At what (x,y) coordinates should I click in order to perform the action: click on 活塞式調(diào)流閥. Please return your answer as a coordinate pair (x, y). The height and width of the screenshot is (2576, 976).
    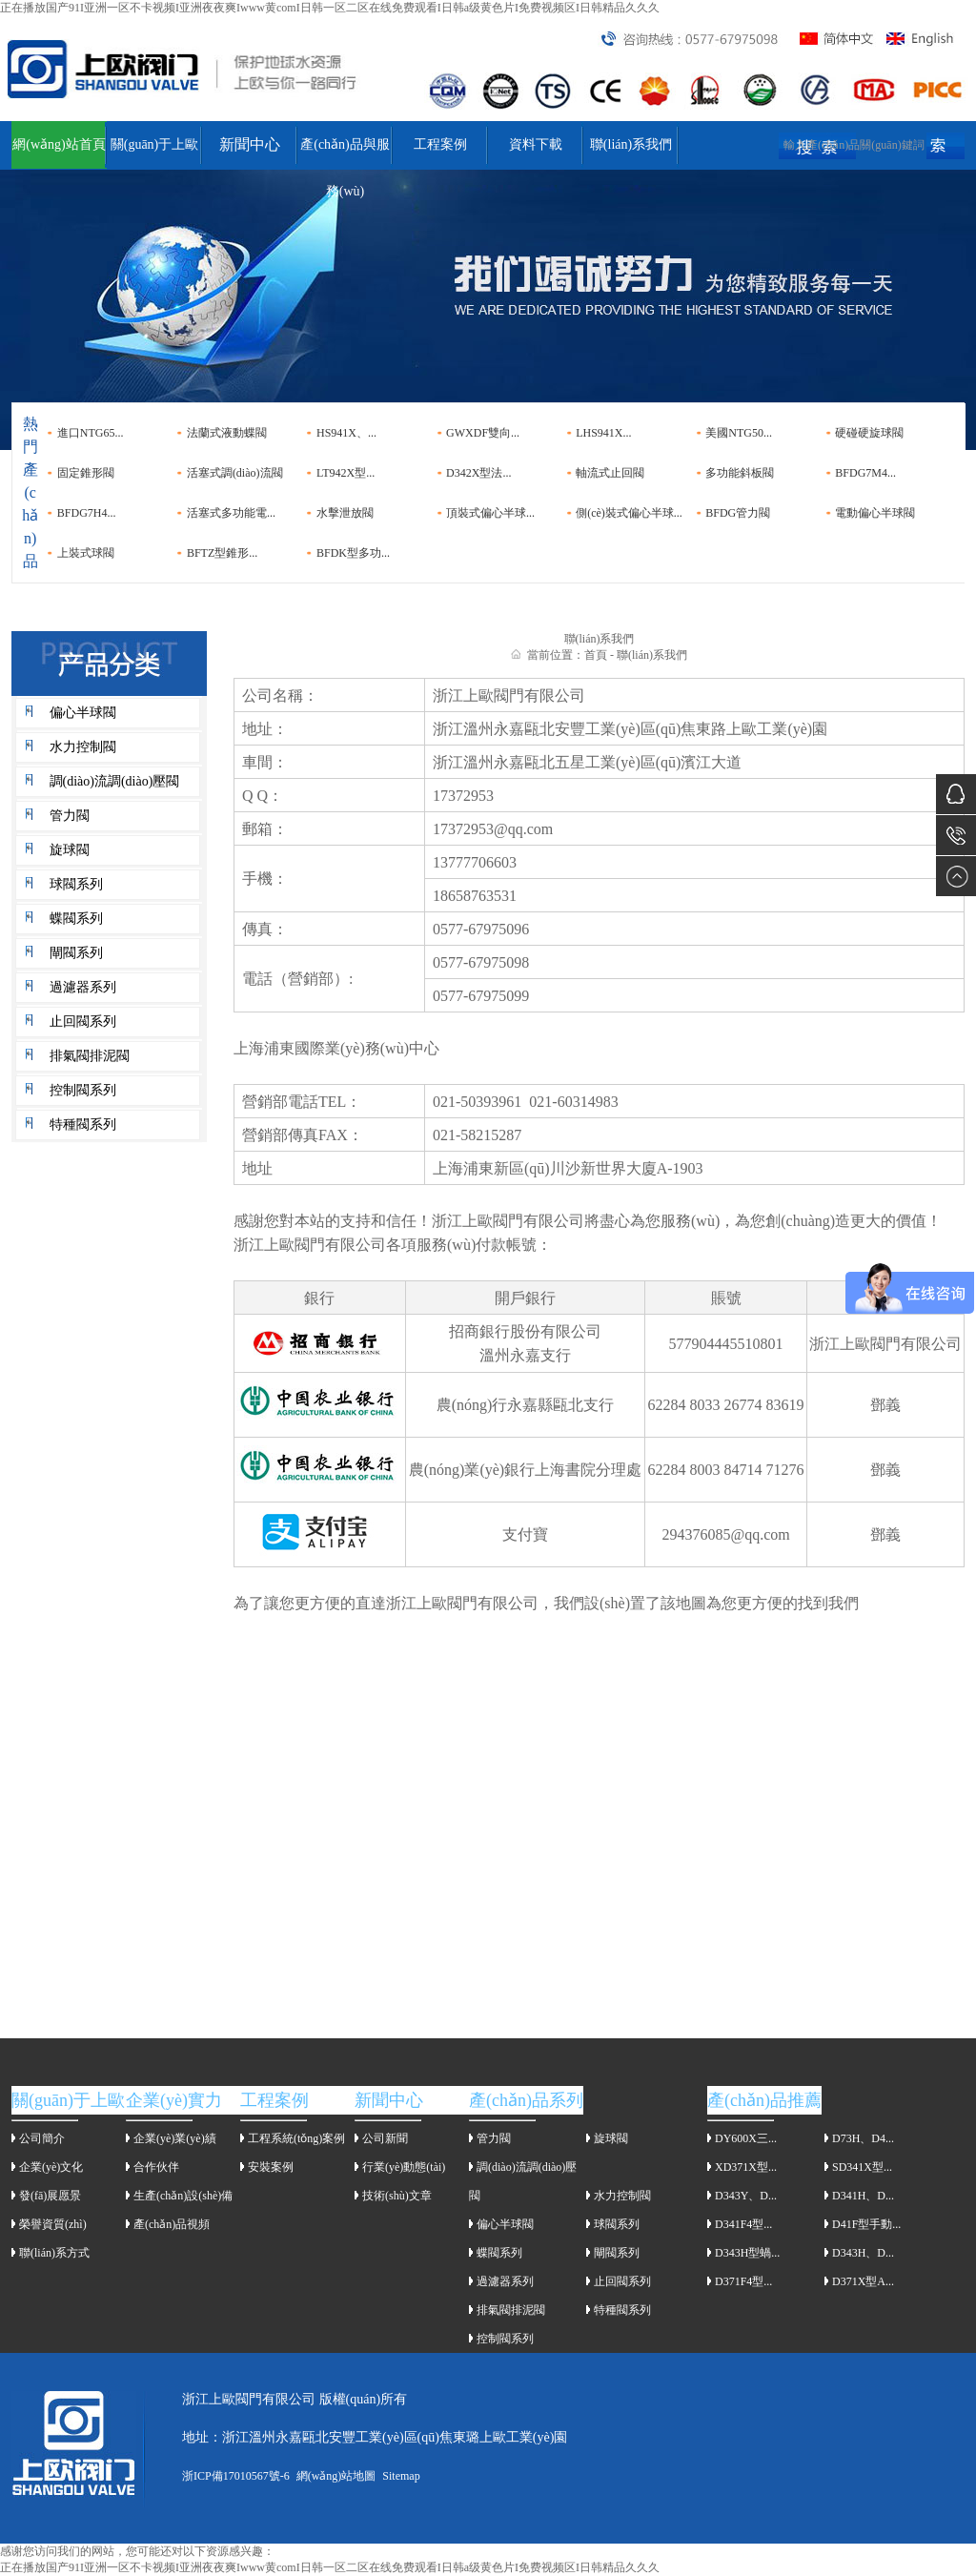
    Looking at the image, I should click on (235, 473).